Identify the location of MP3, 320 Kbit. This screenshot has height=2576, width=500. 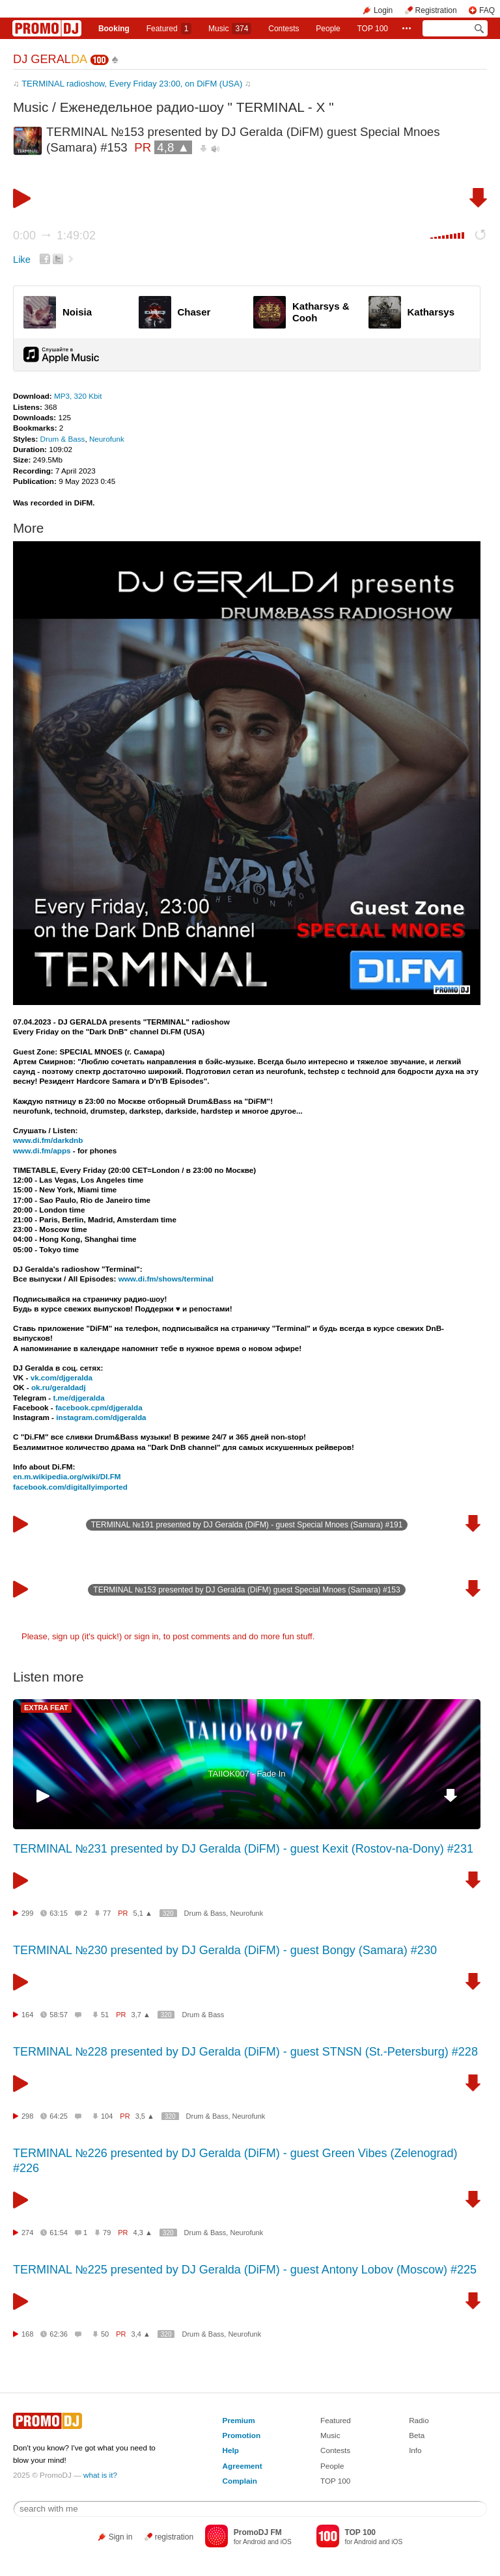
(78, 396).